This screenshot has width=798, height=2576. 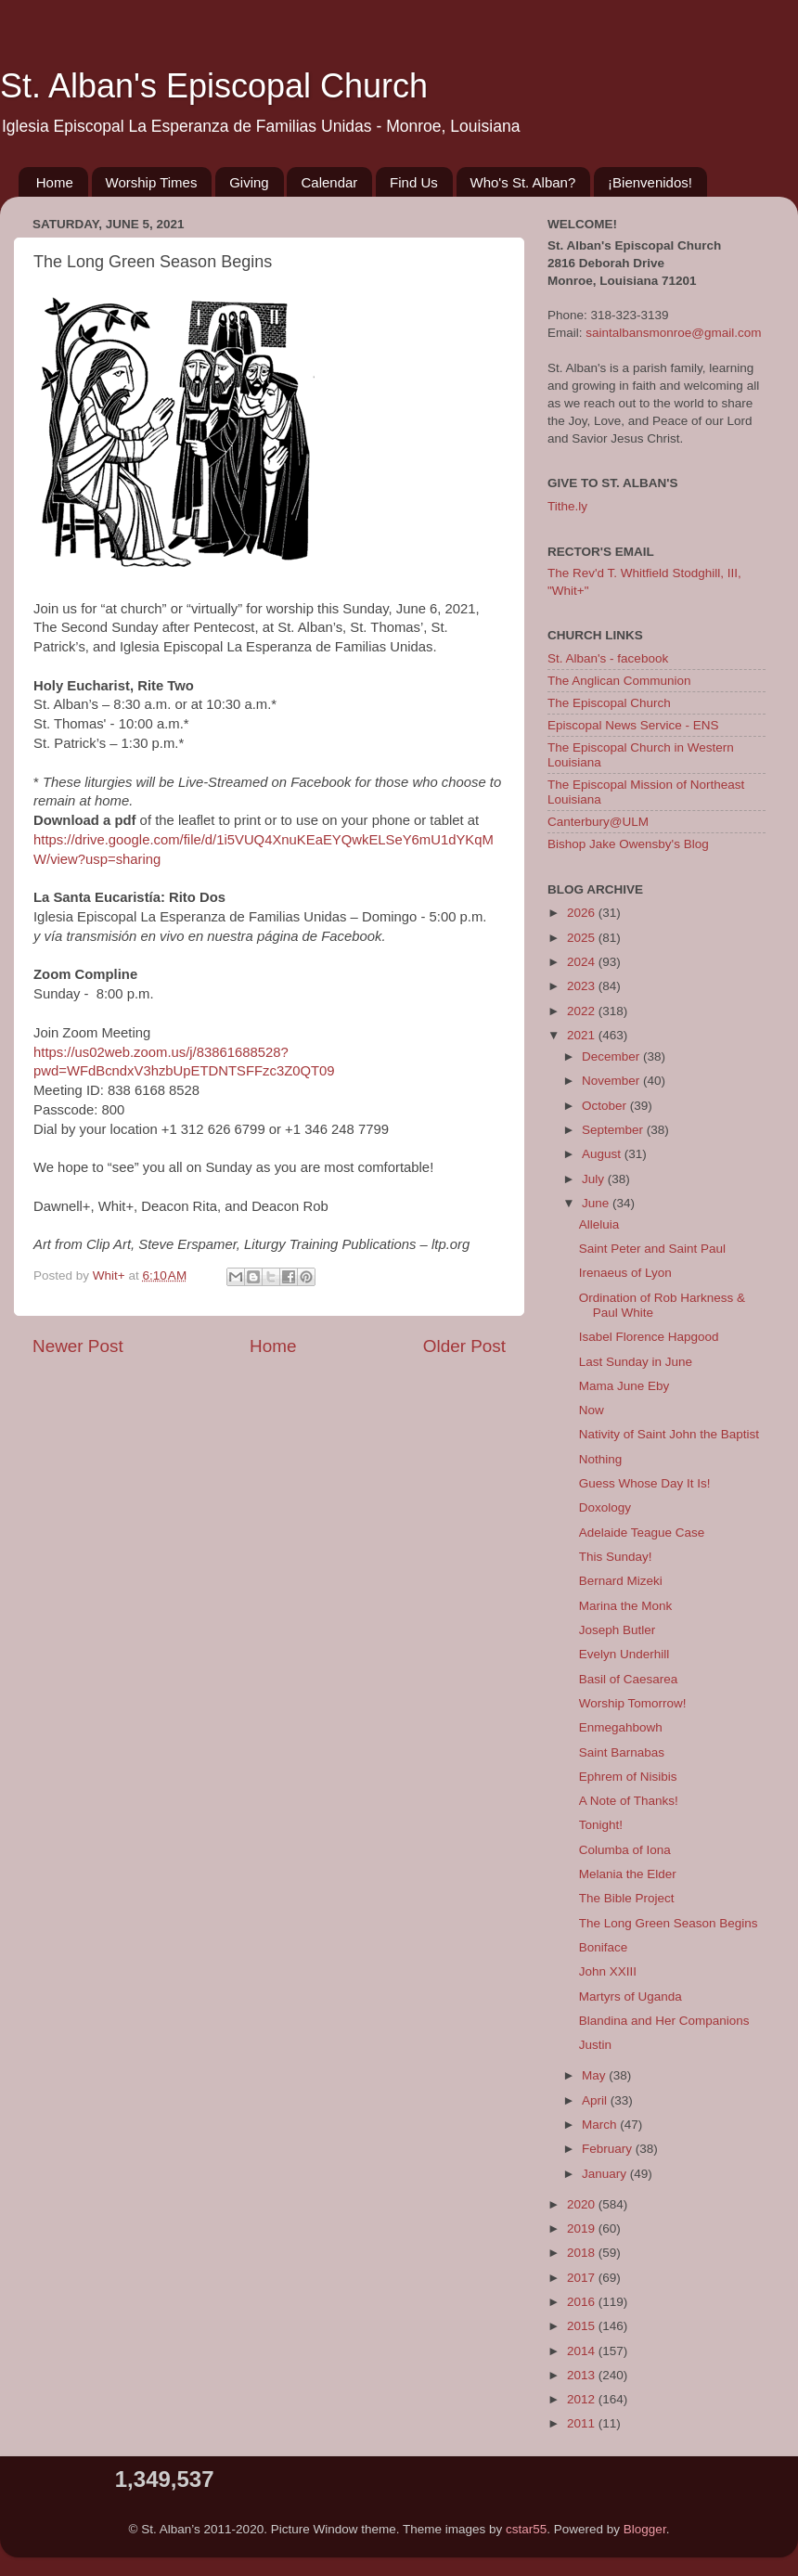 I want to click on Alleluia, so click(x=599, y=1224).